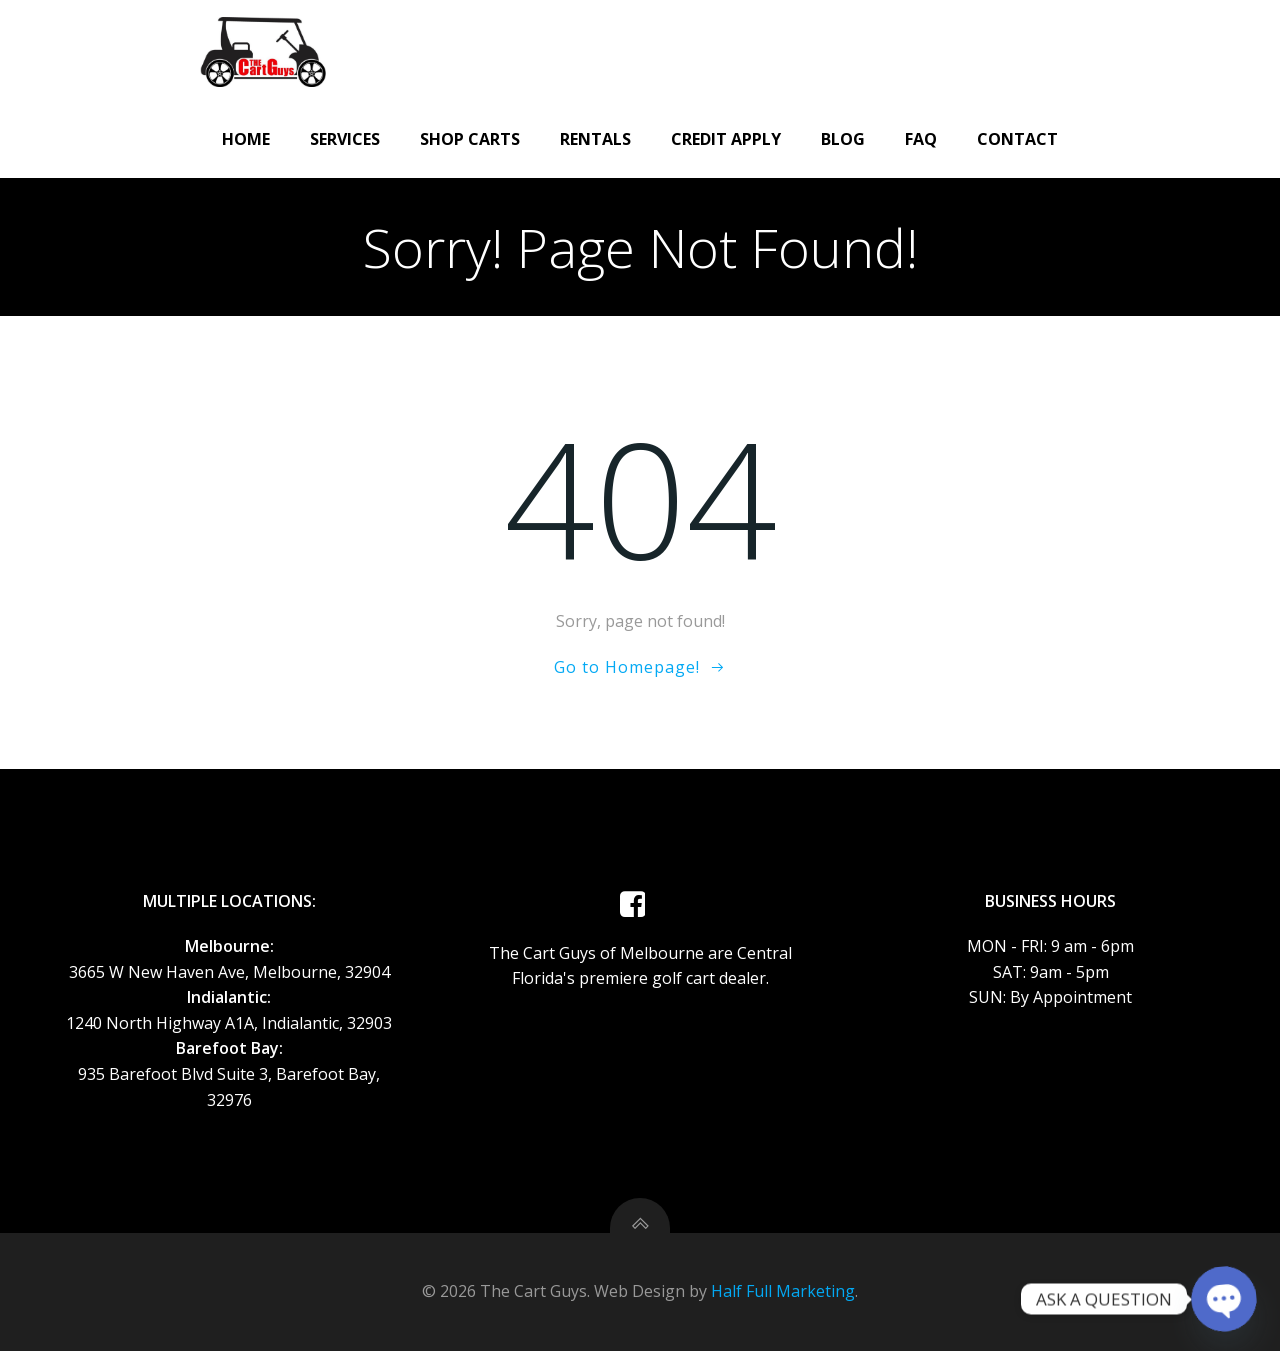  What do you see at coordinates (726, 139) in the screenshot?
I see `CREDIT APPLY` at bounding box center [726, 139].